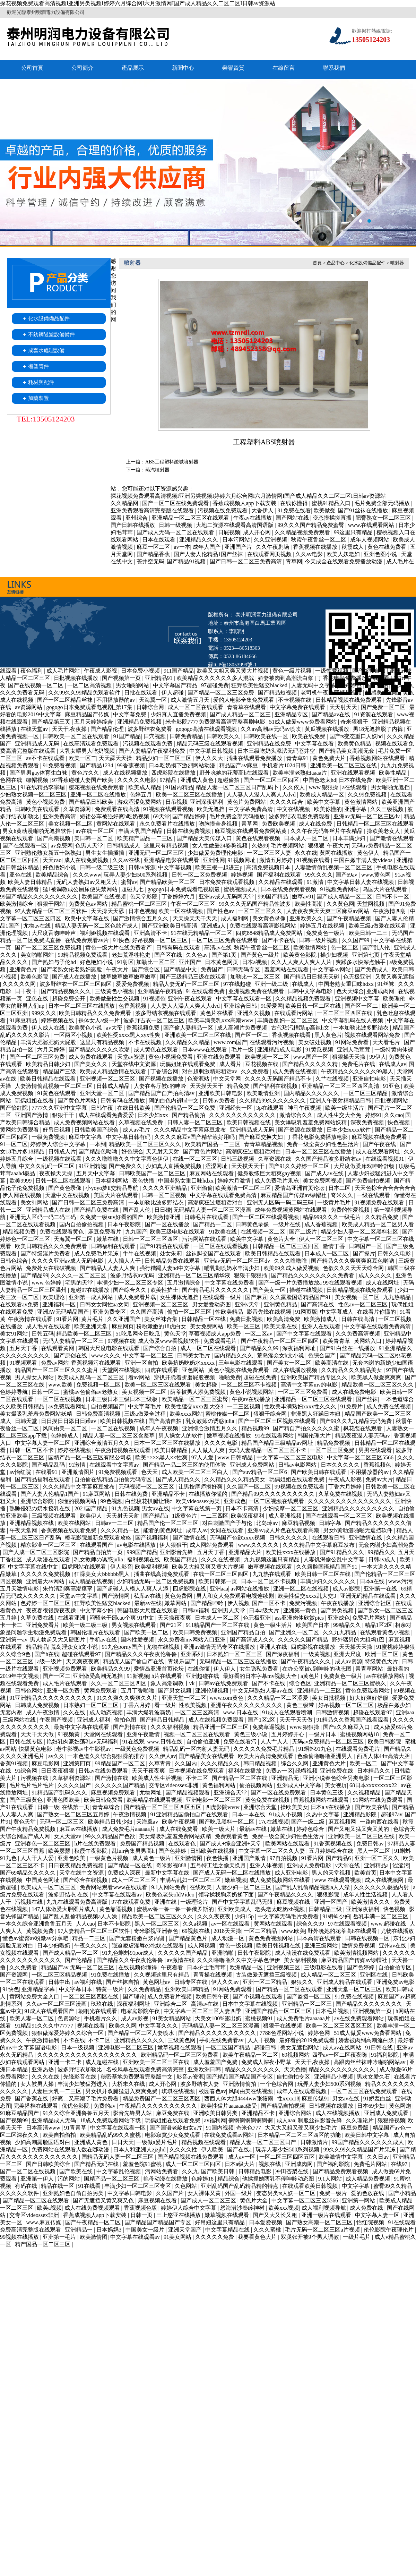 The width and height of the screenshot is (416, 2576). What do you see at coordinates (59, 1304) in the screenshot?
I see `亚洲福利一区` at bounding box center [59, 1304].